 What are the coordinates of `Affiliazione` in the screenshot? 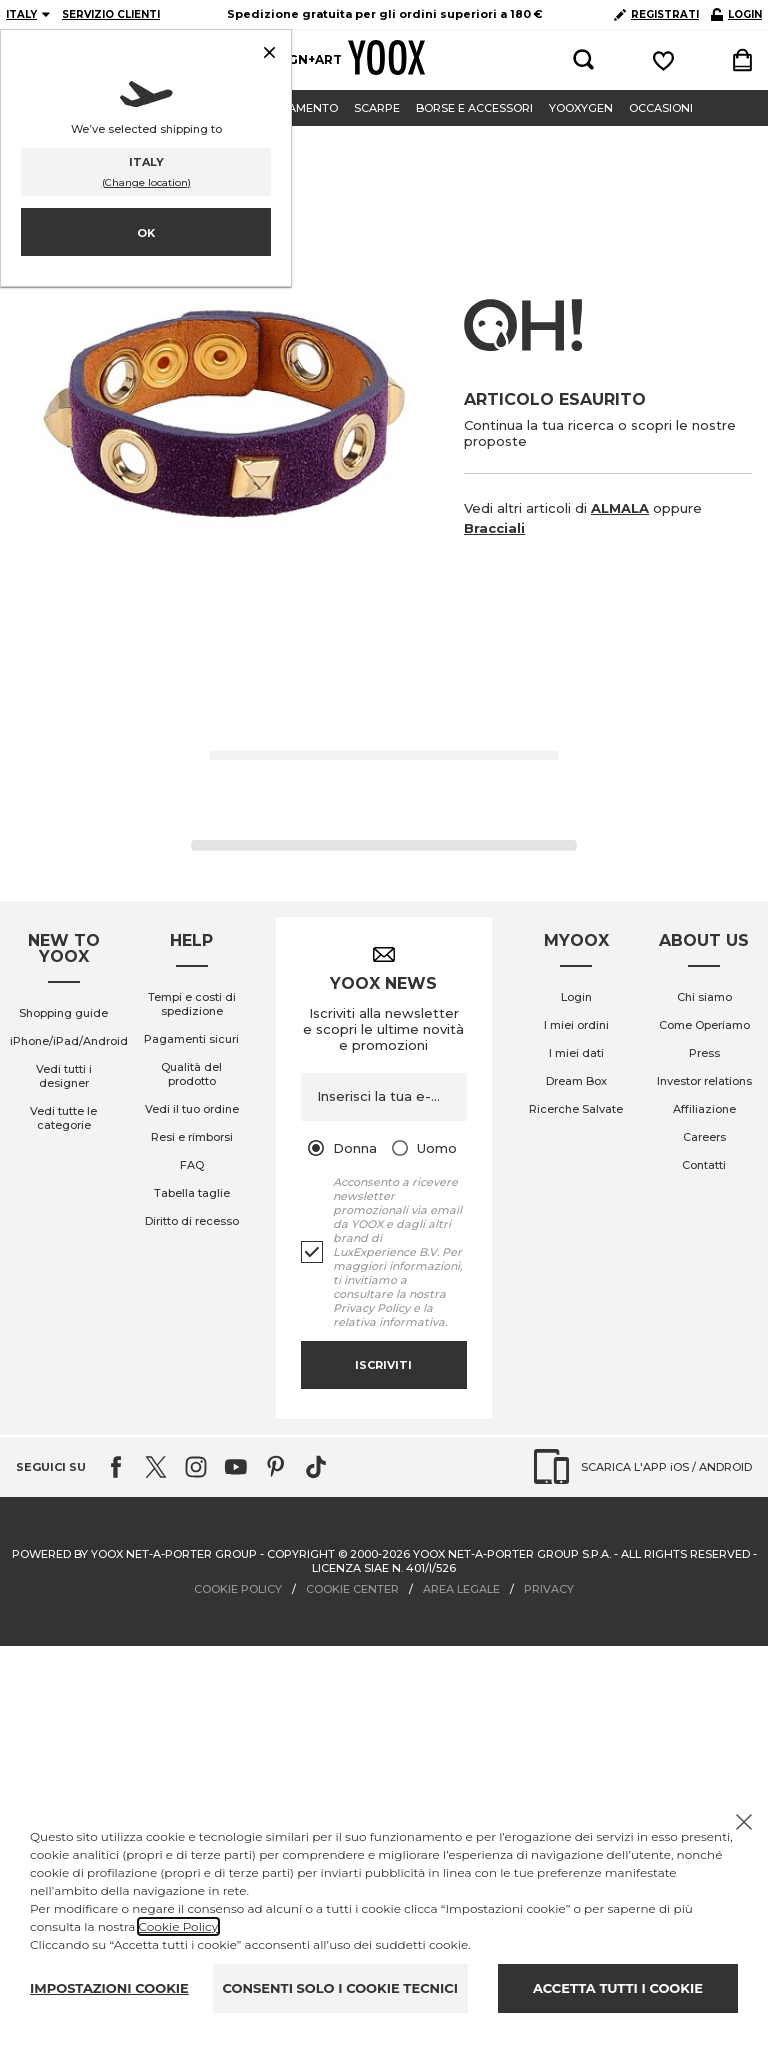 It's located at (704, 1109).